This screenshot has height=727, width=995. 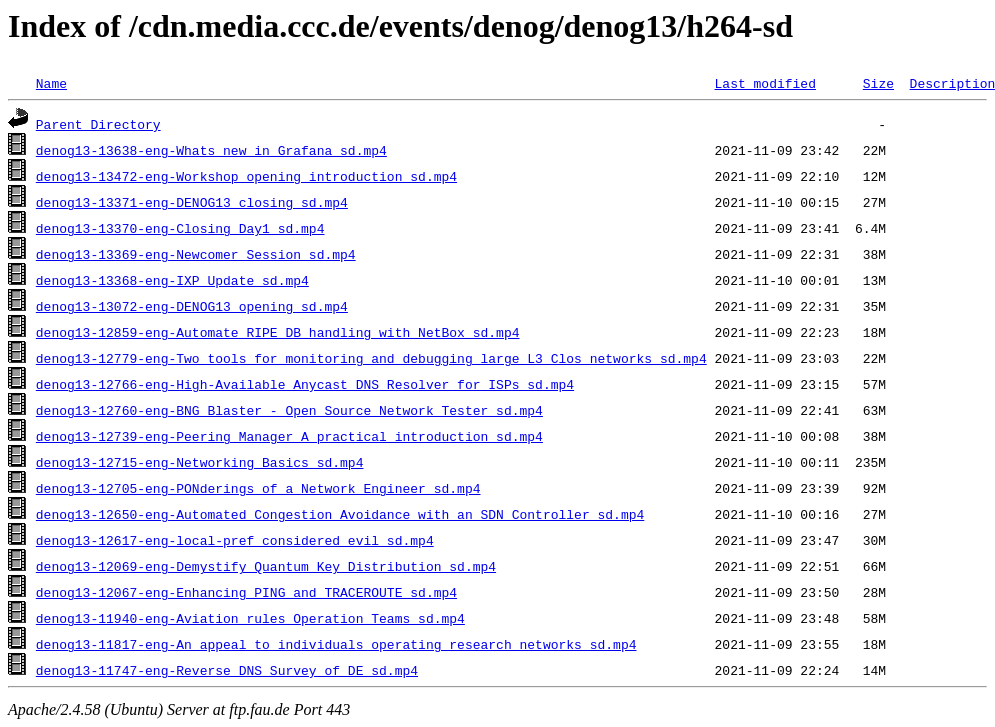 What do you see at coordinates (246, 592) in the screenshot?
I see `denog13-12067-eng-Enhancing_PING_and_TRACEROUTE_sd.mp4` at bounding box center [246, 592].